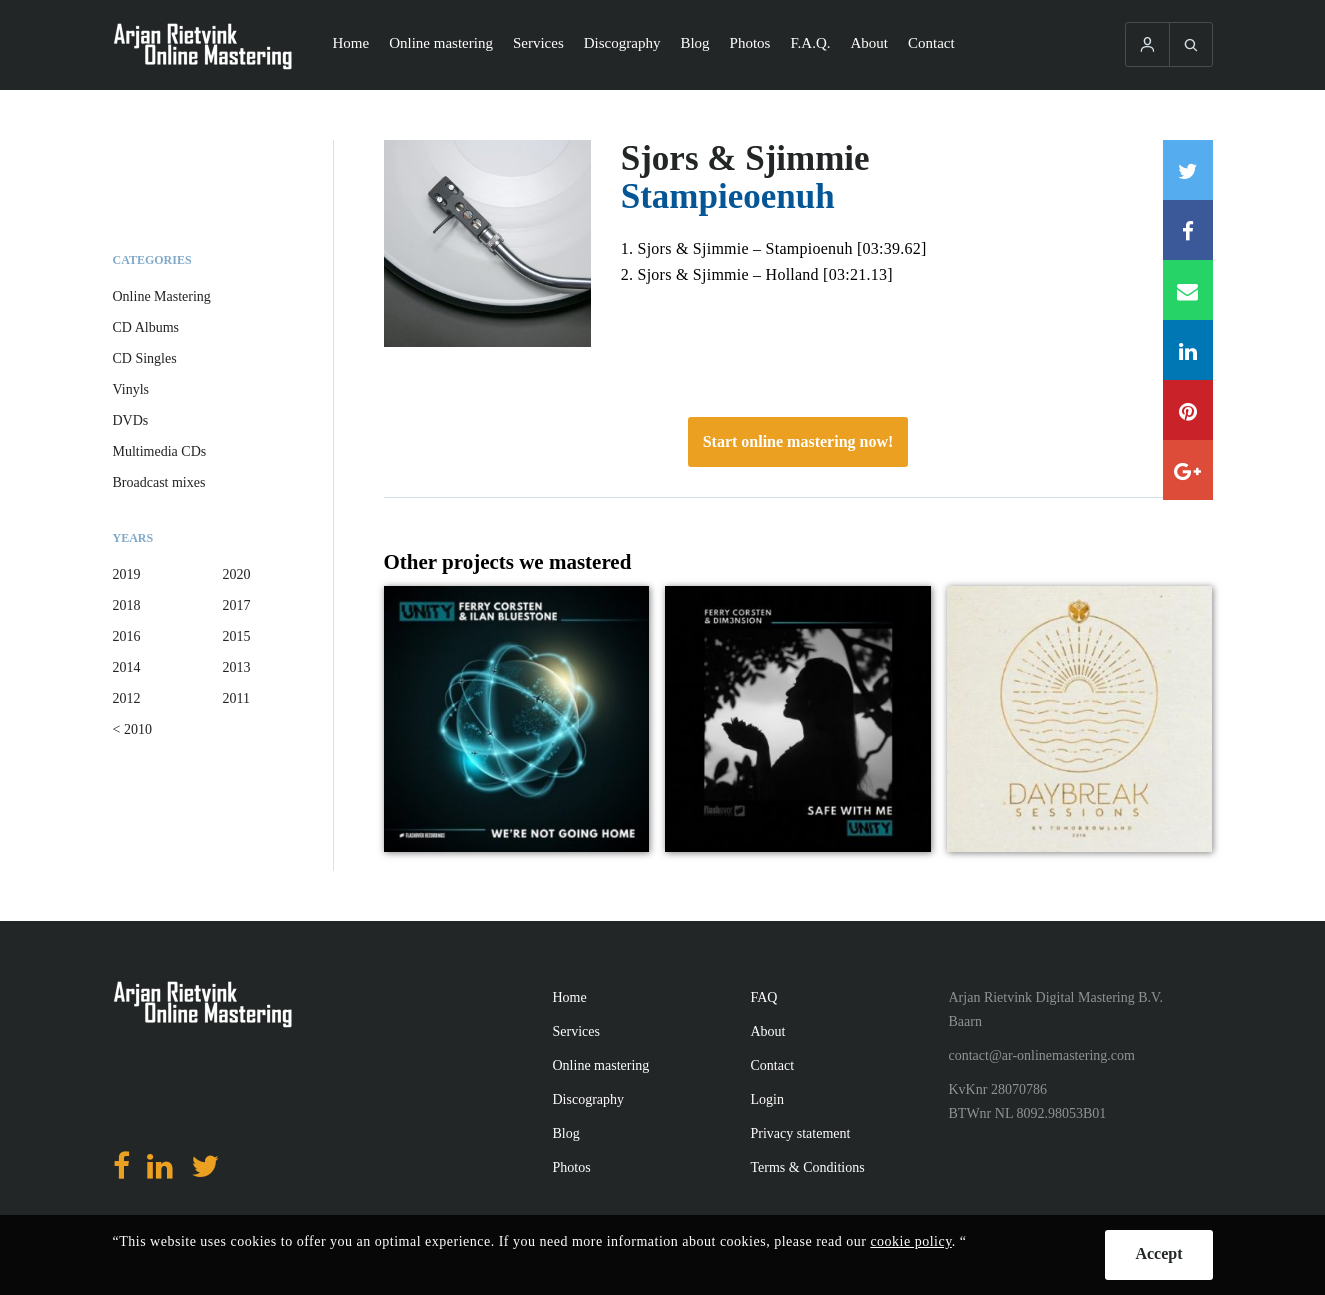 The width and height of the screenshot is (1325, 1295). I want to click on 2019, so click(127, 574).